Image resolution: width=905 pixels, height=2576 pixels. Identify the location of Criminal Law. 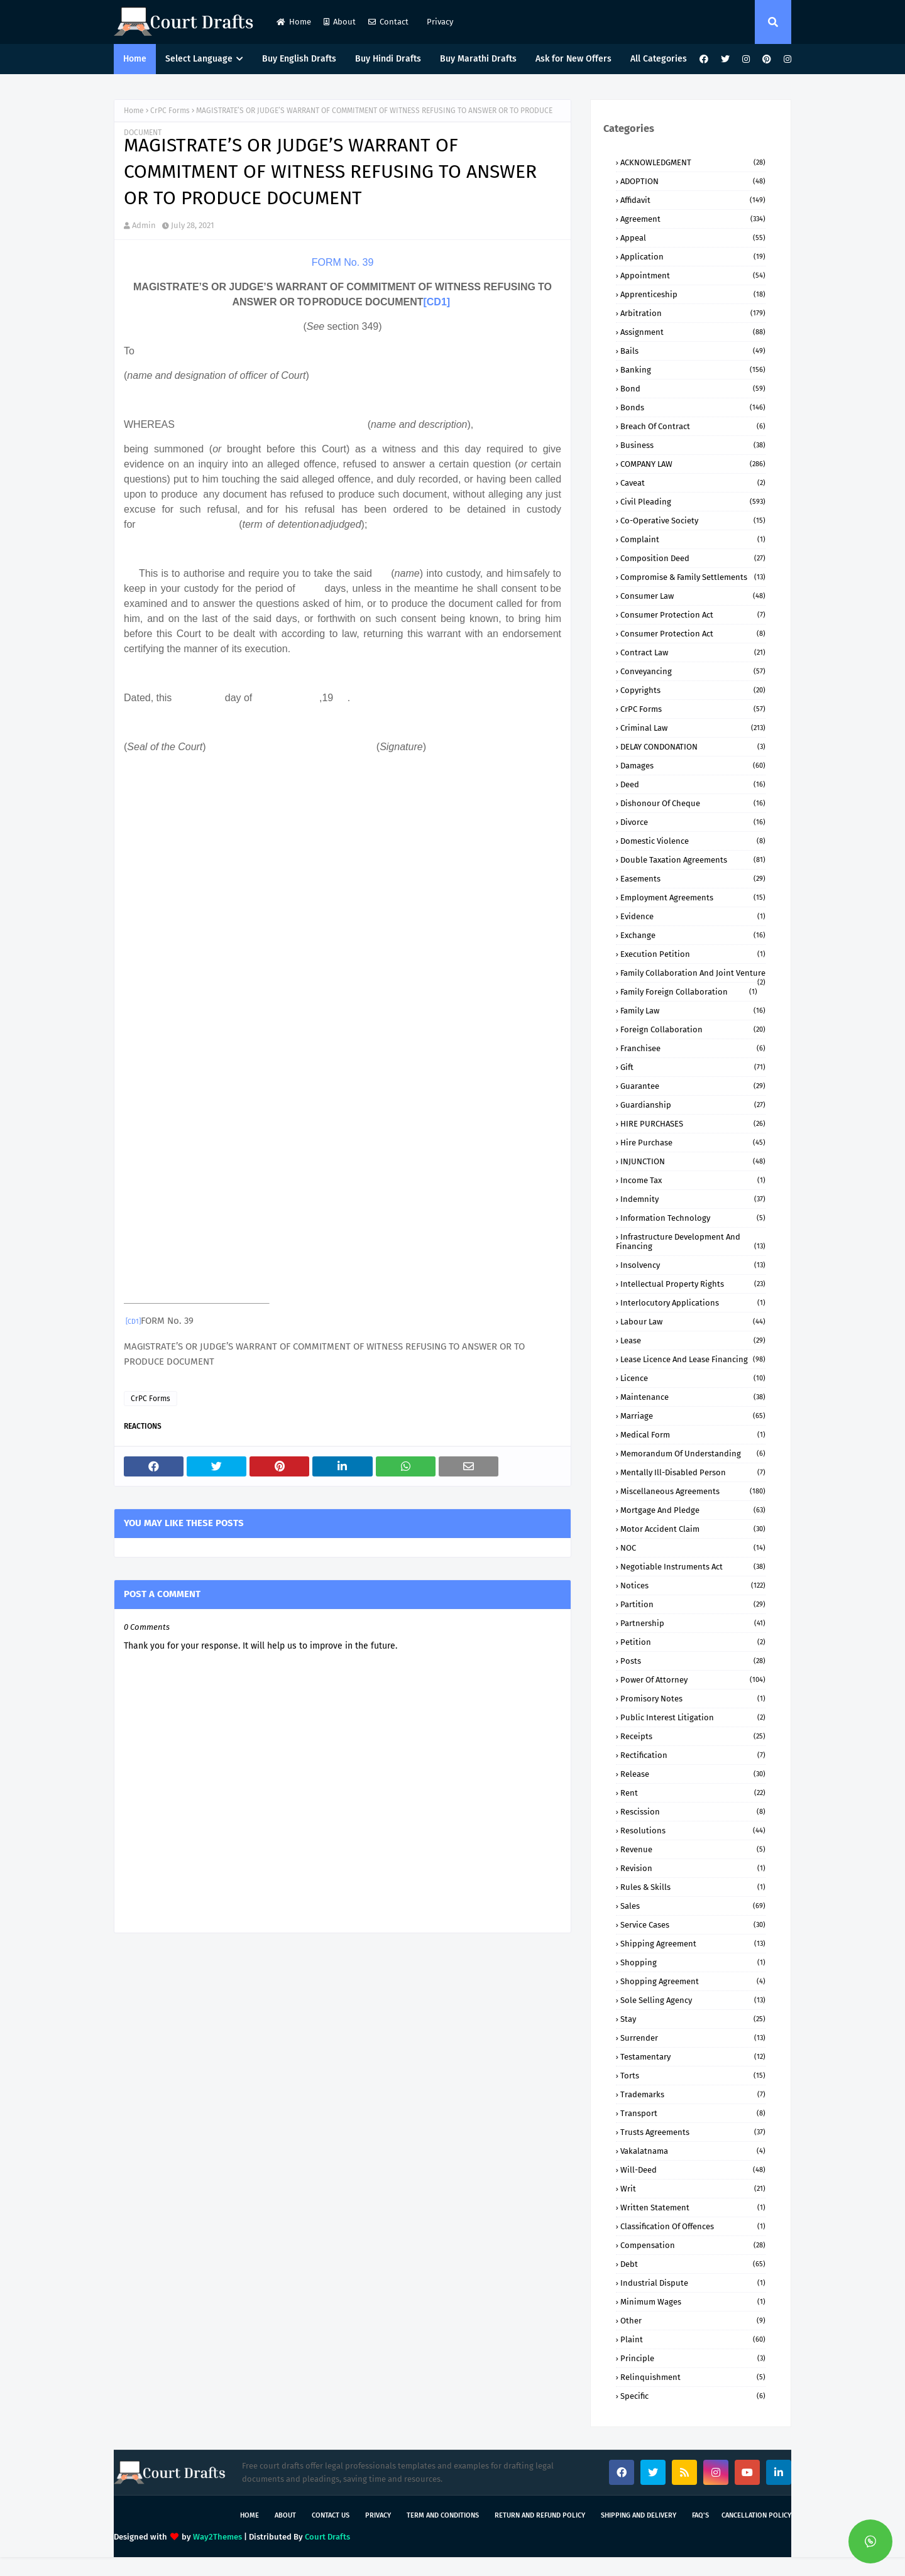
(692, 728).